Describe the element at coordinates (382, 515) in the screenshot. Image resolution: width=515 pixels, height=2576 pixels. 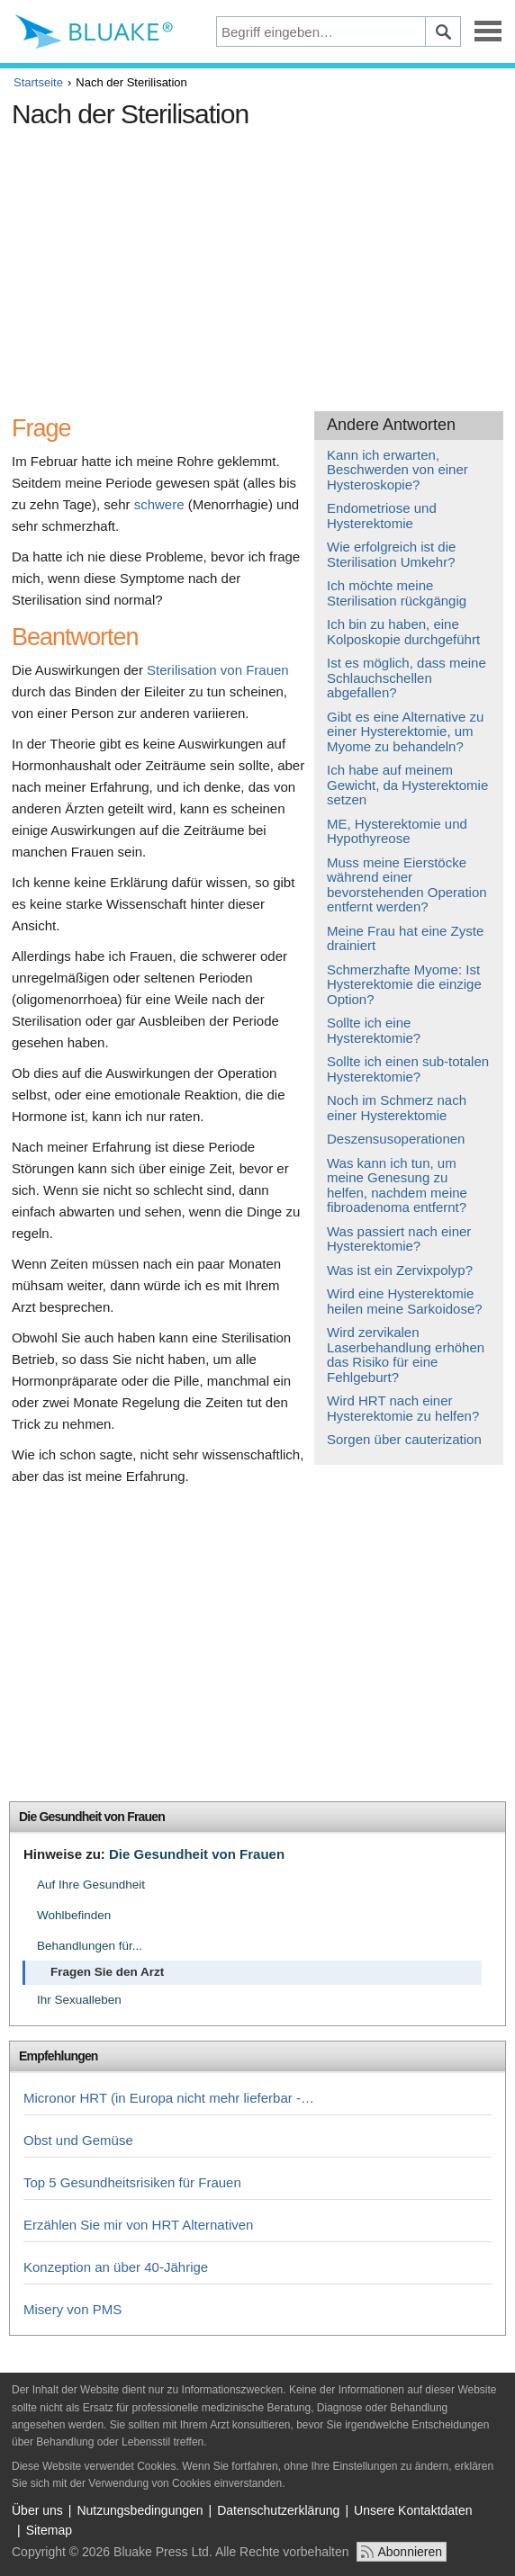
I see `Endometriose und Hysterektomie` at that location.